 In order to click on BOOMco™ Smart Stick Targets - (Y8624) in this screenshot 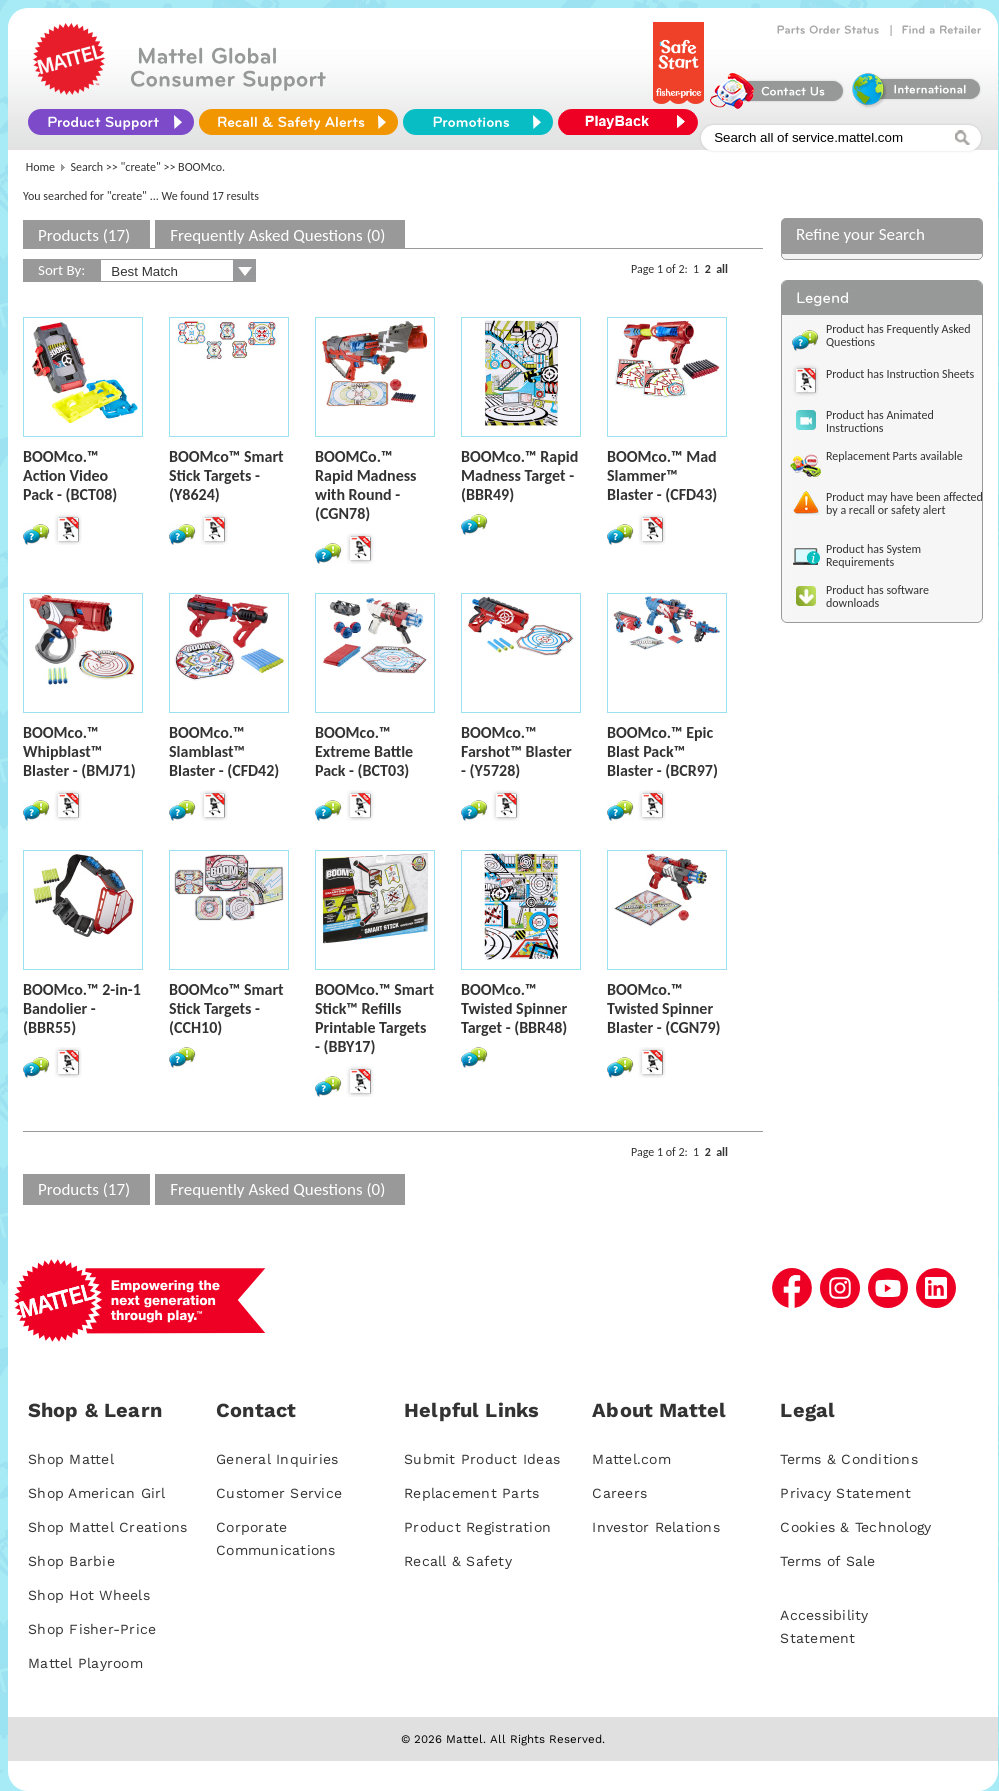, I will do `click(226, 475)`.